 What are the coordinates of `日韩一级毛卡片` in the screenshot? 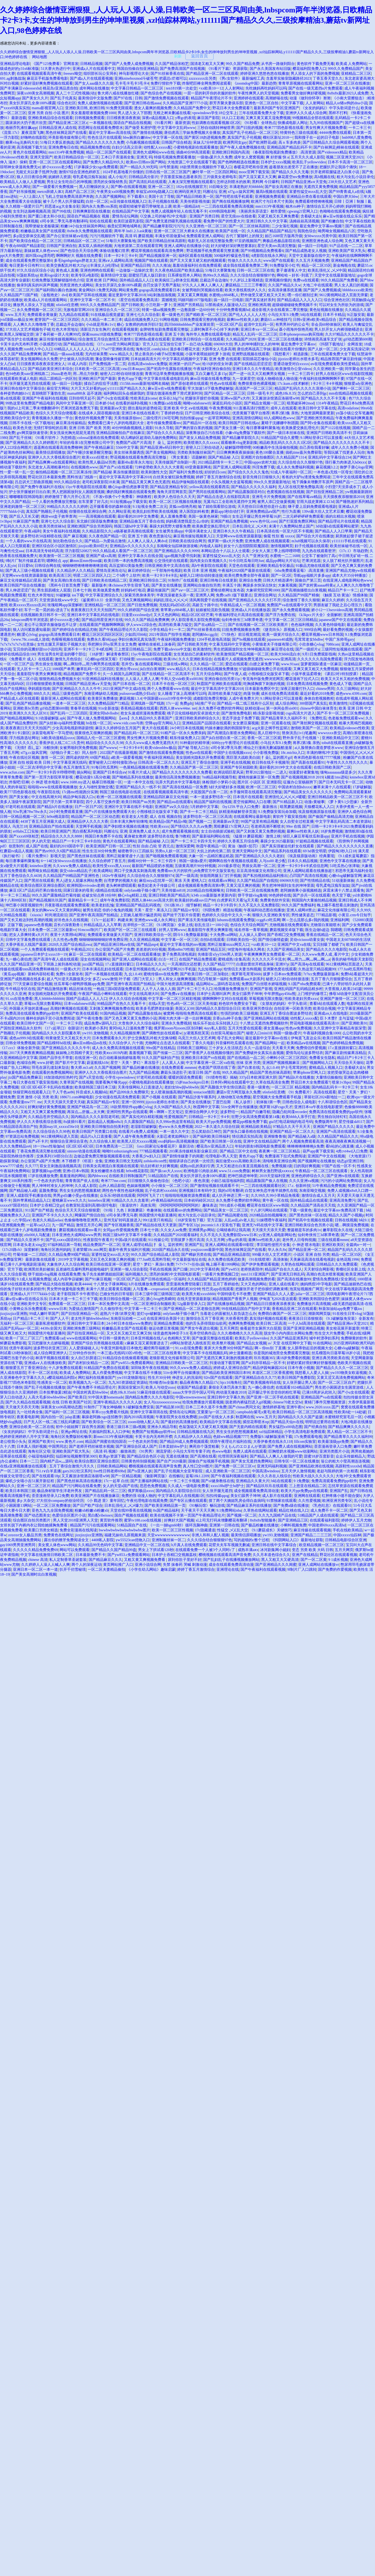 It's located at (260, 393).